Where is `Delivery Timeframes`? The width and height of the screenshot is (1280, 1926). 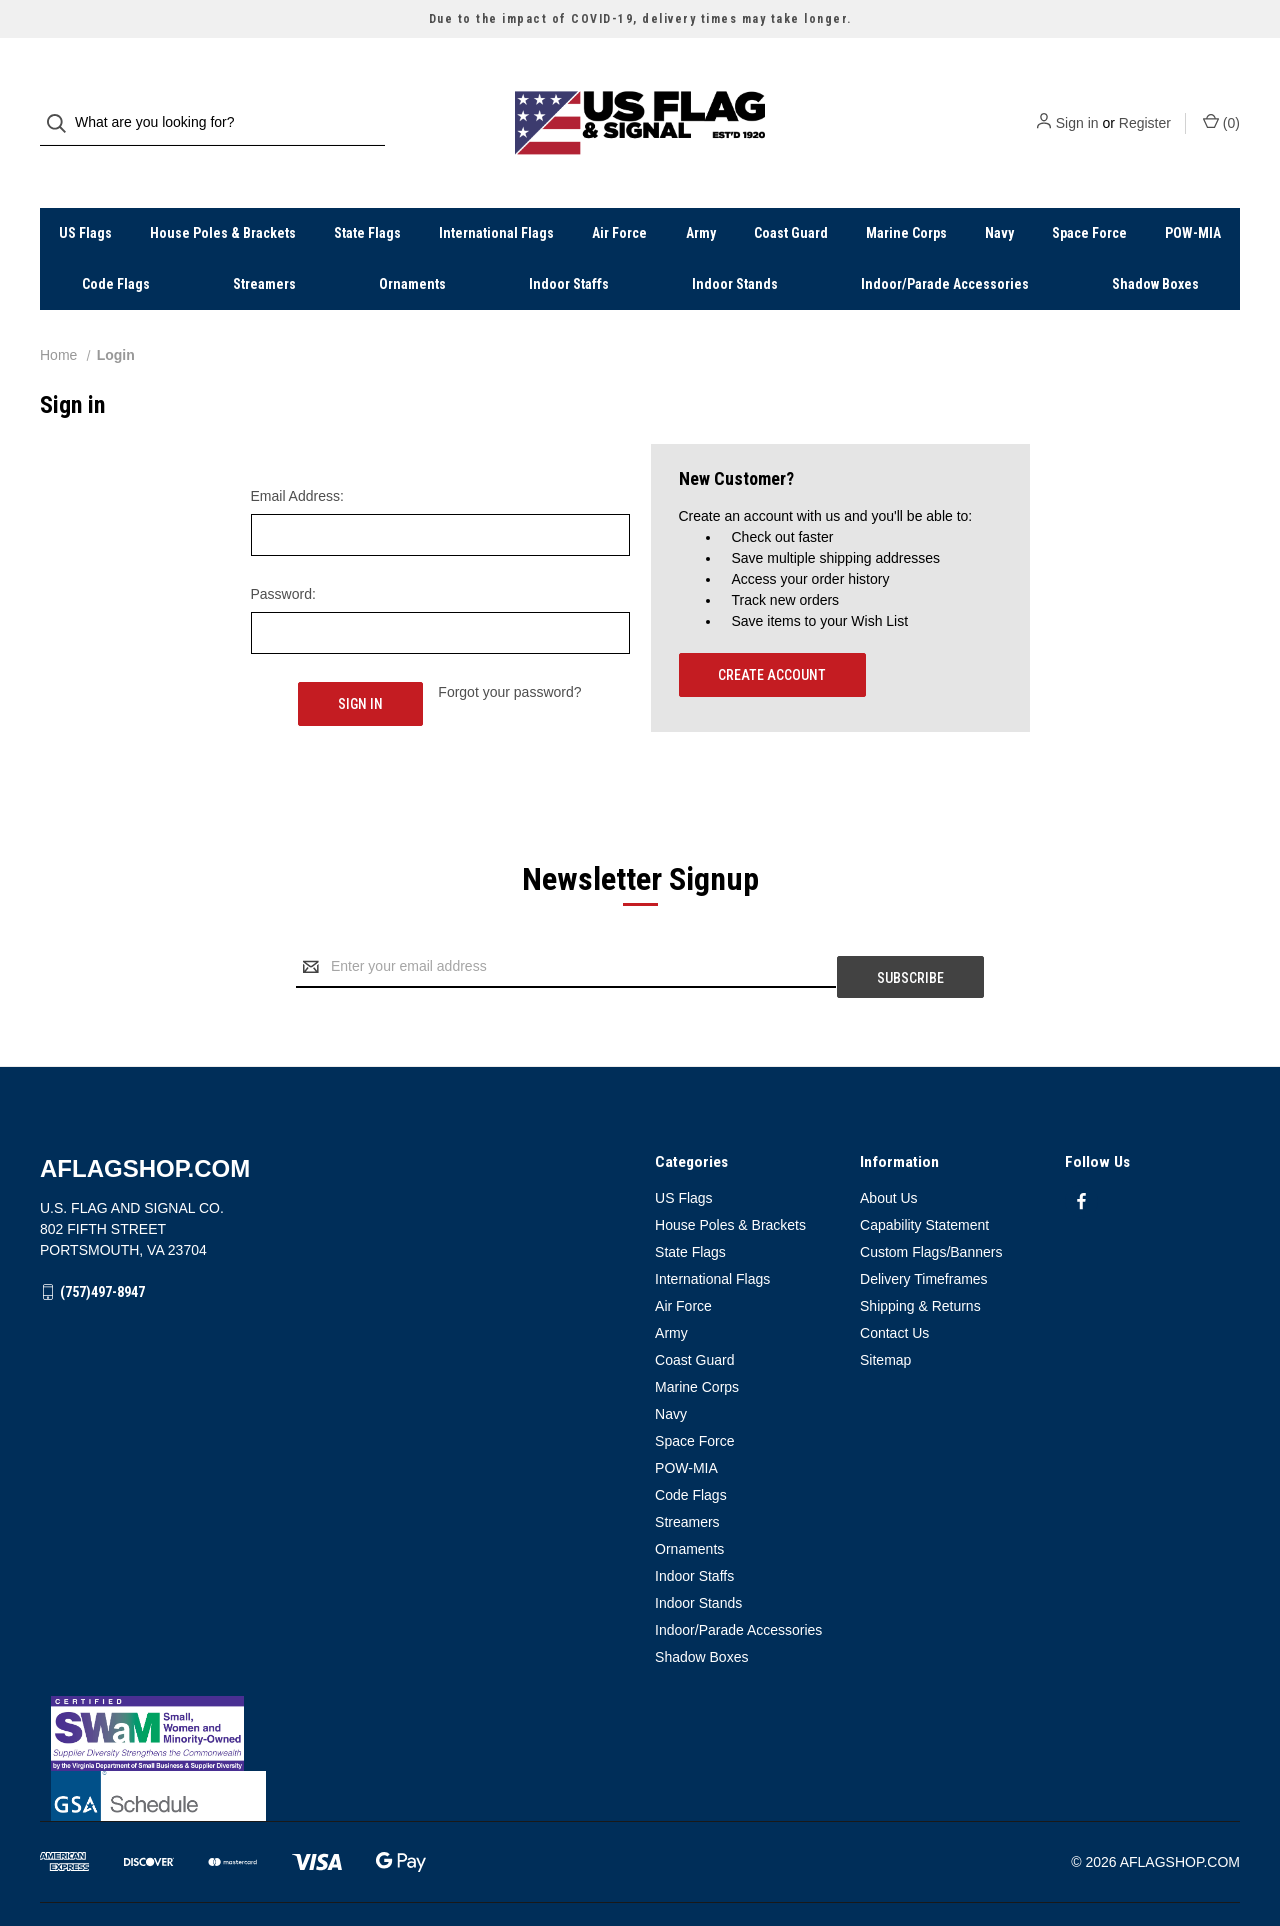
Delivery Timeframes is located at coordinates (924, 1222).